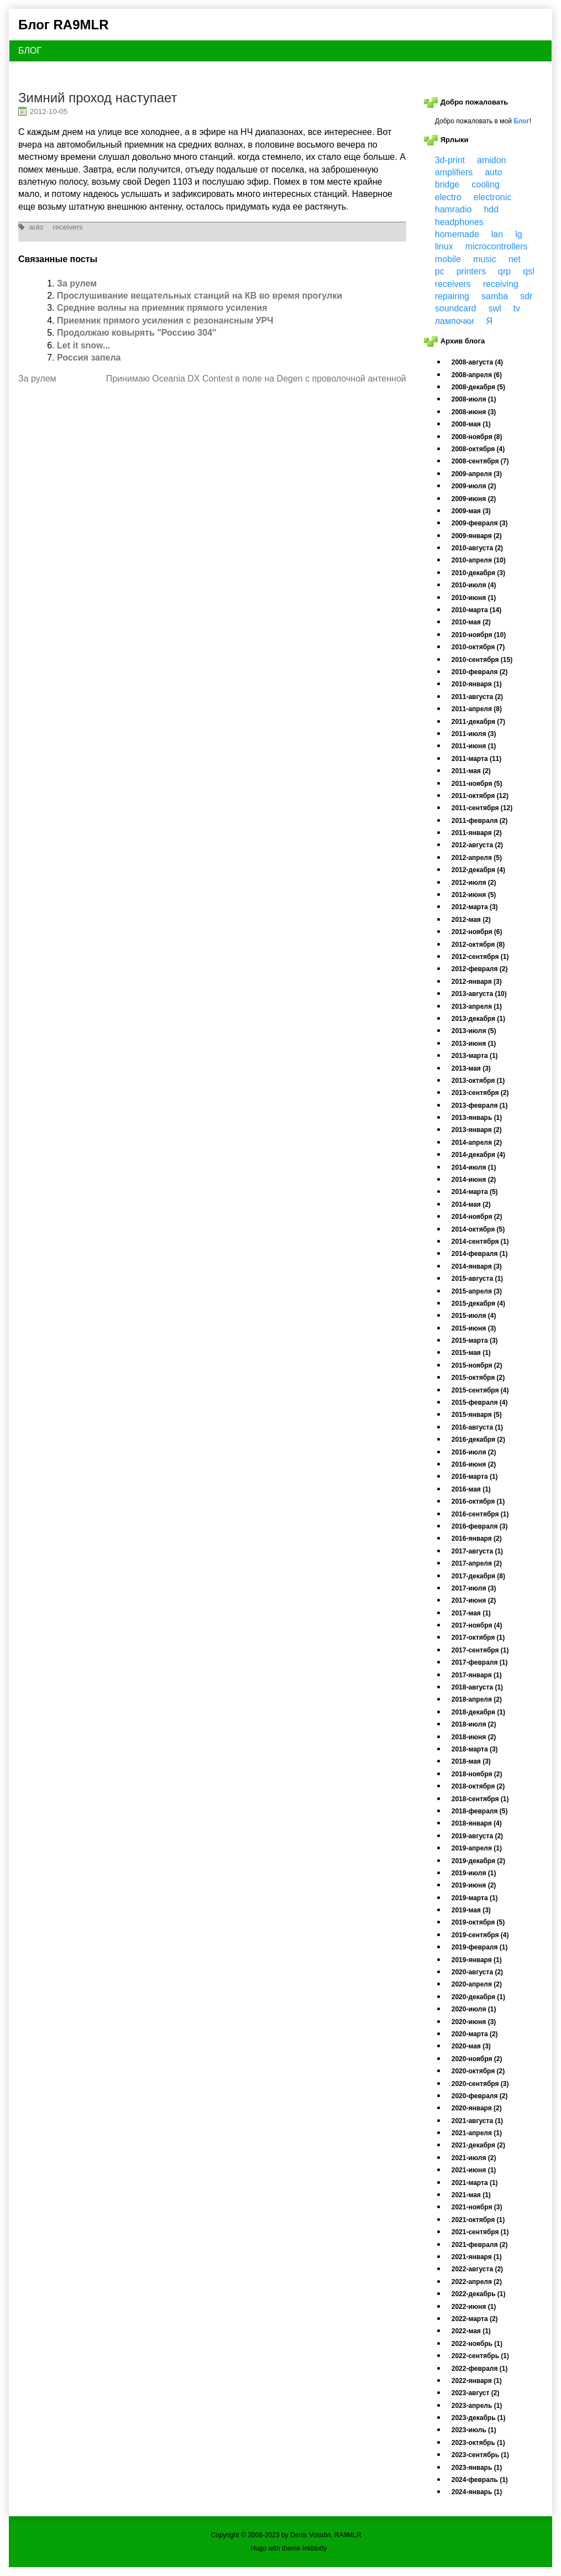 The image size is (561, 2576). What do you see at coordinates (480, 2096) in the screenshot?
I see `2020-февраля (2)` at bounding box center [480, 2096].